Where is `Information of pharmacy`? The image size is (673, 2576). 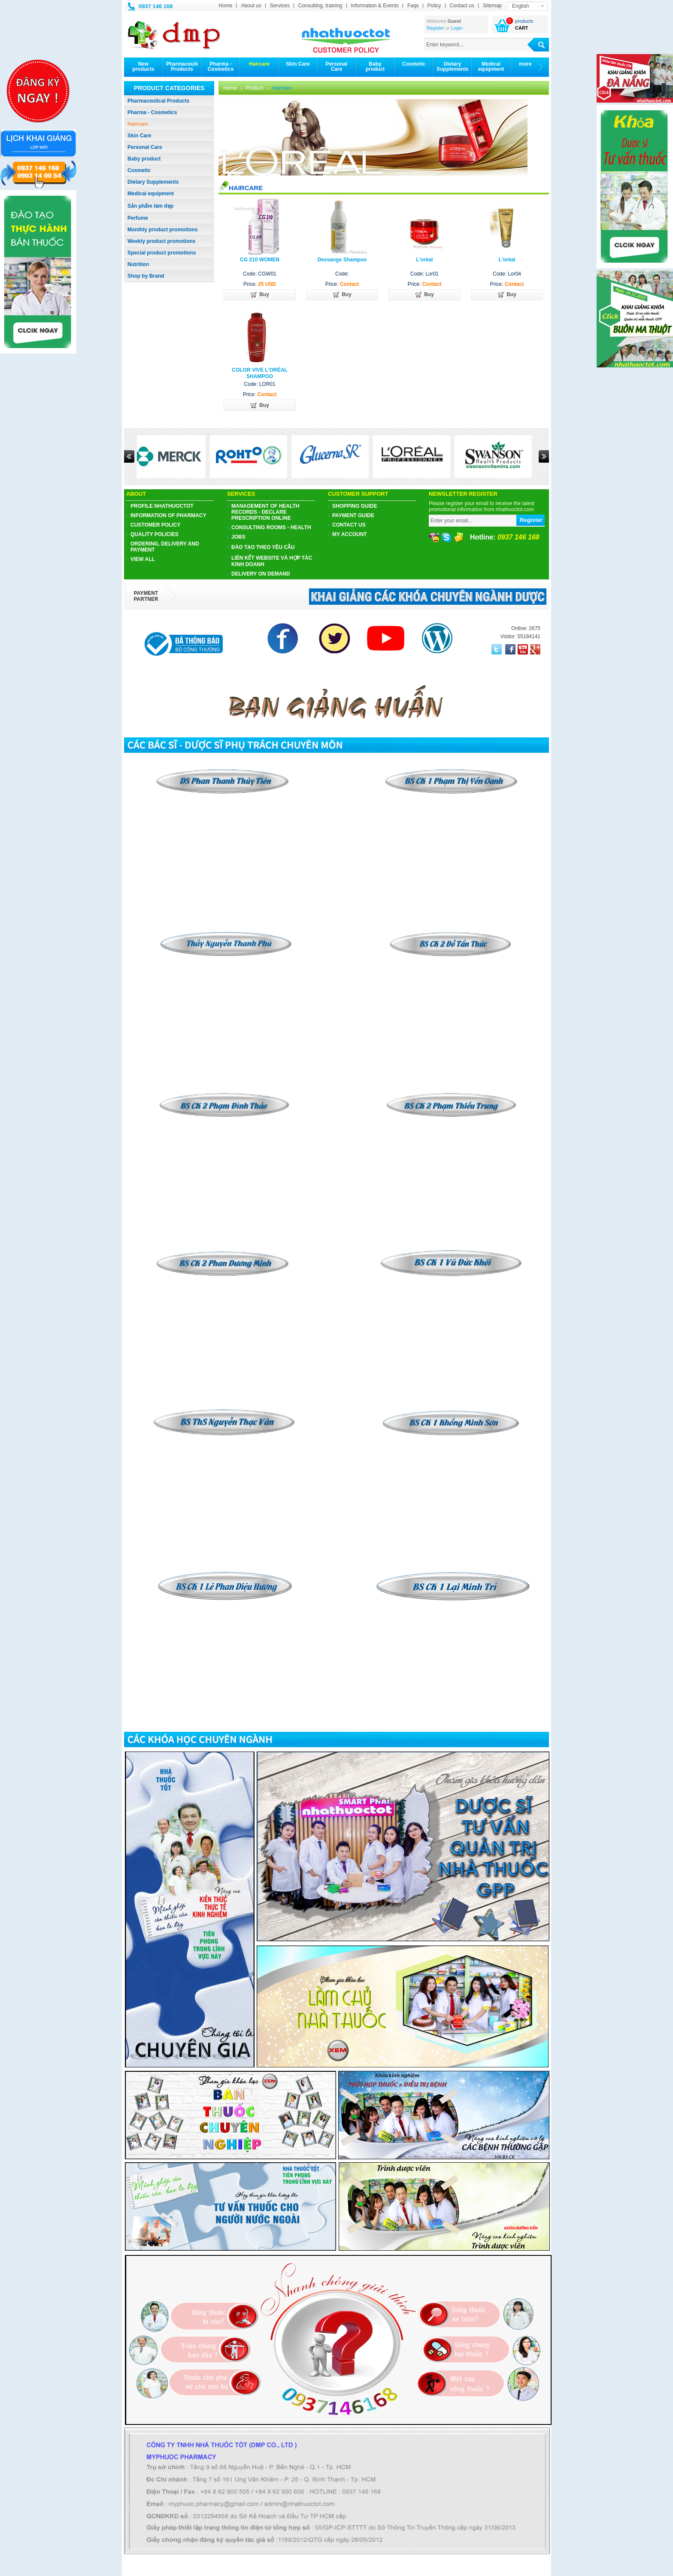 Information of pharmacy is located at coordinates (168, 515).